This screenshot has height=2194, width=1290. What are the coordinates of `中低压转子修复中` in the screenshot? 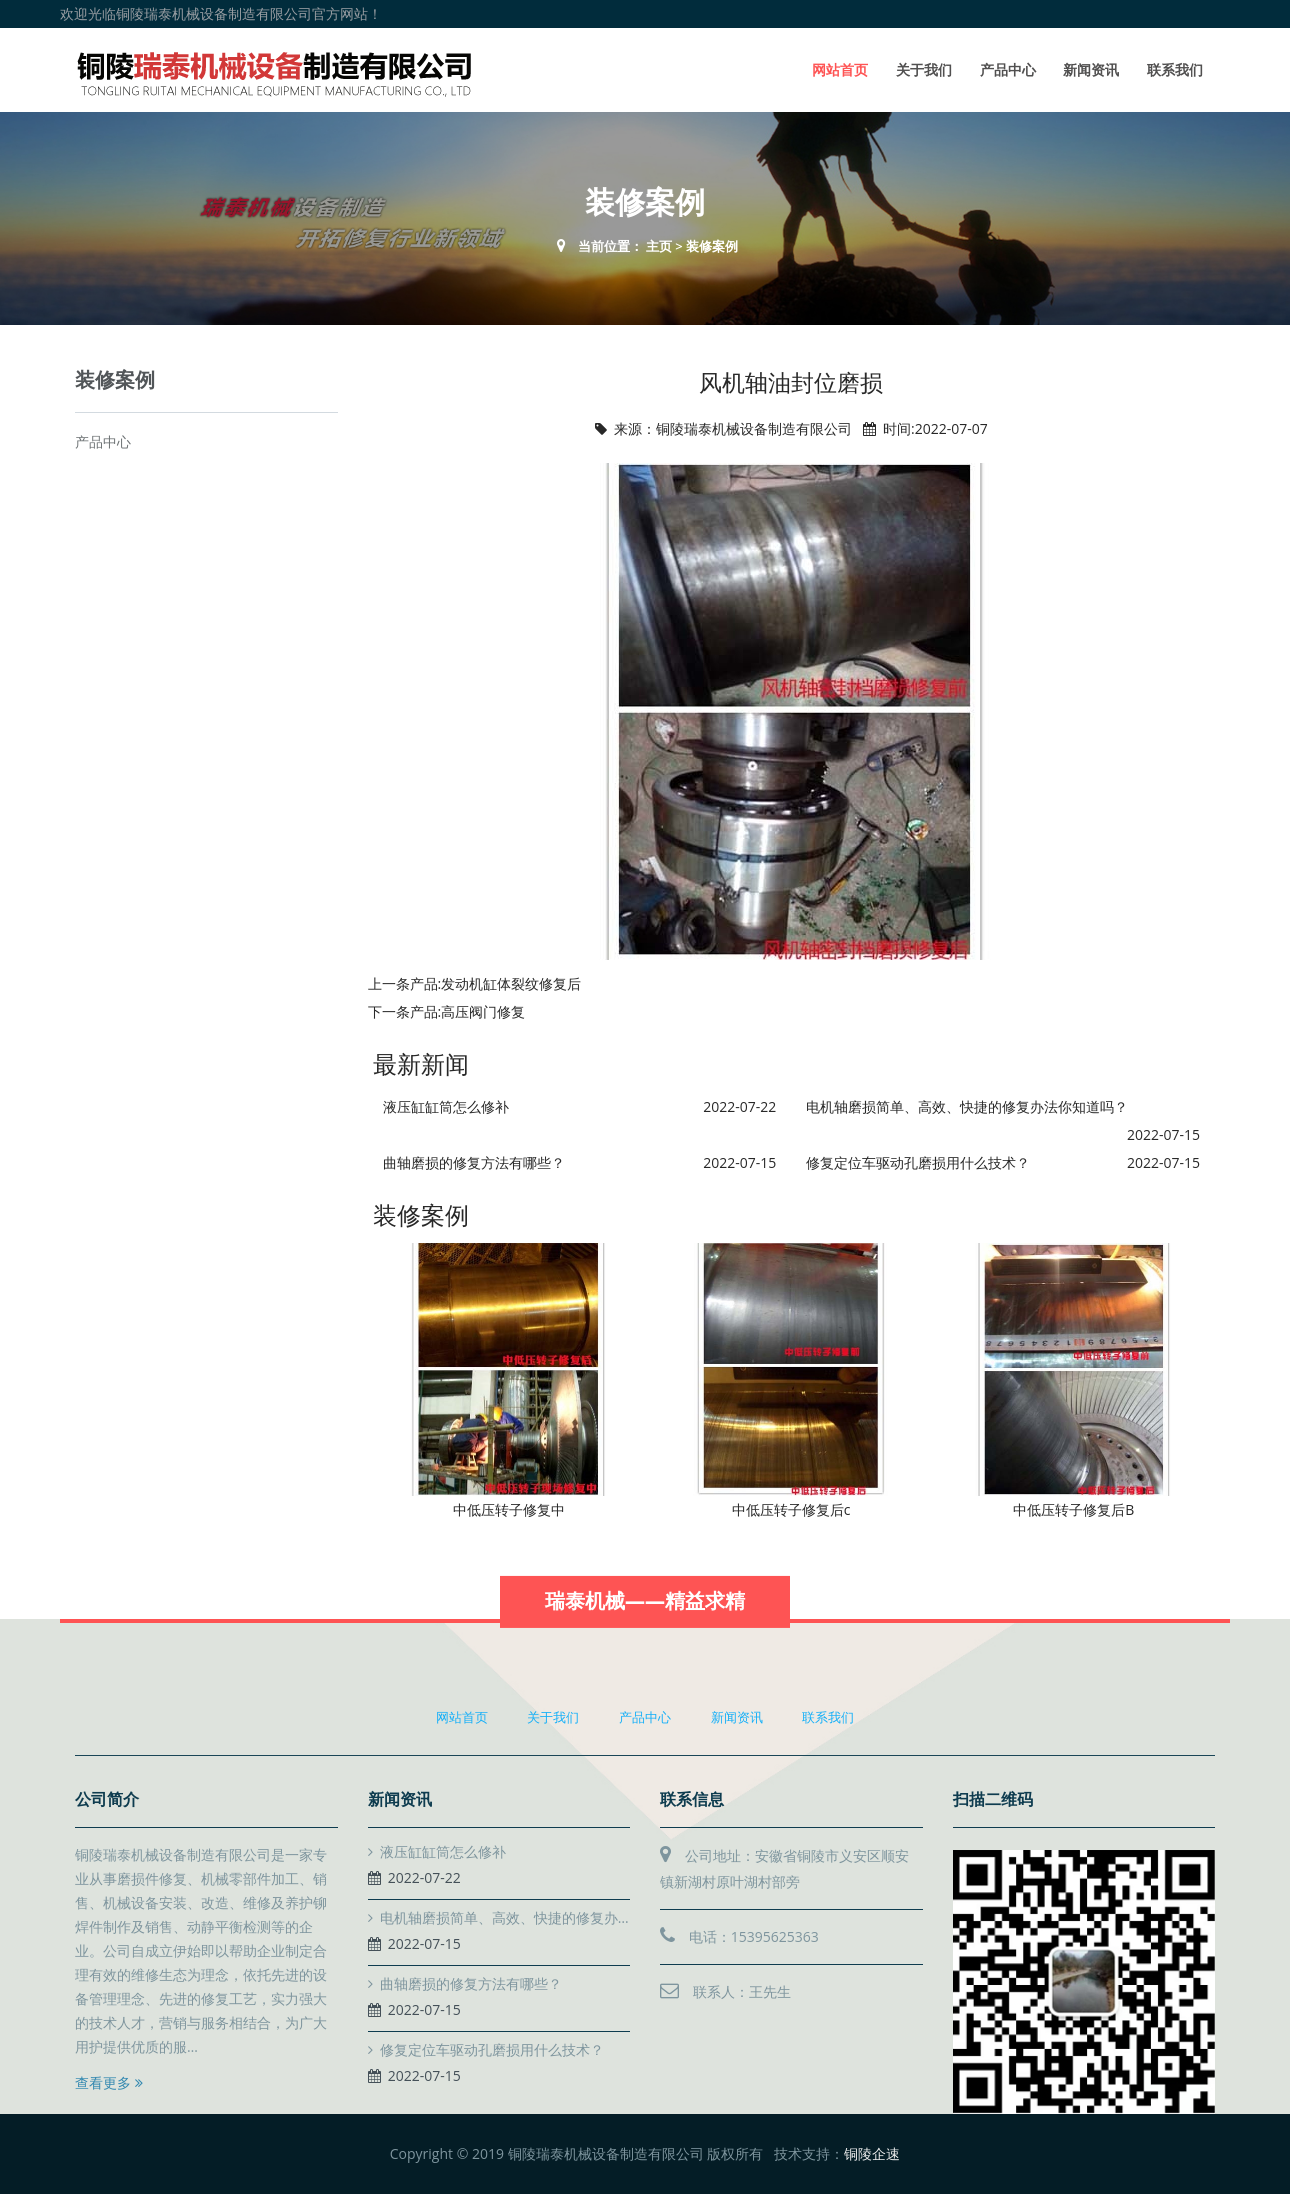 It's located at (509, 1509).